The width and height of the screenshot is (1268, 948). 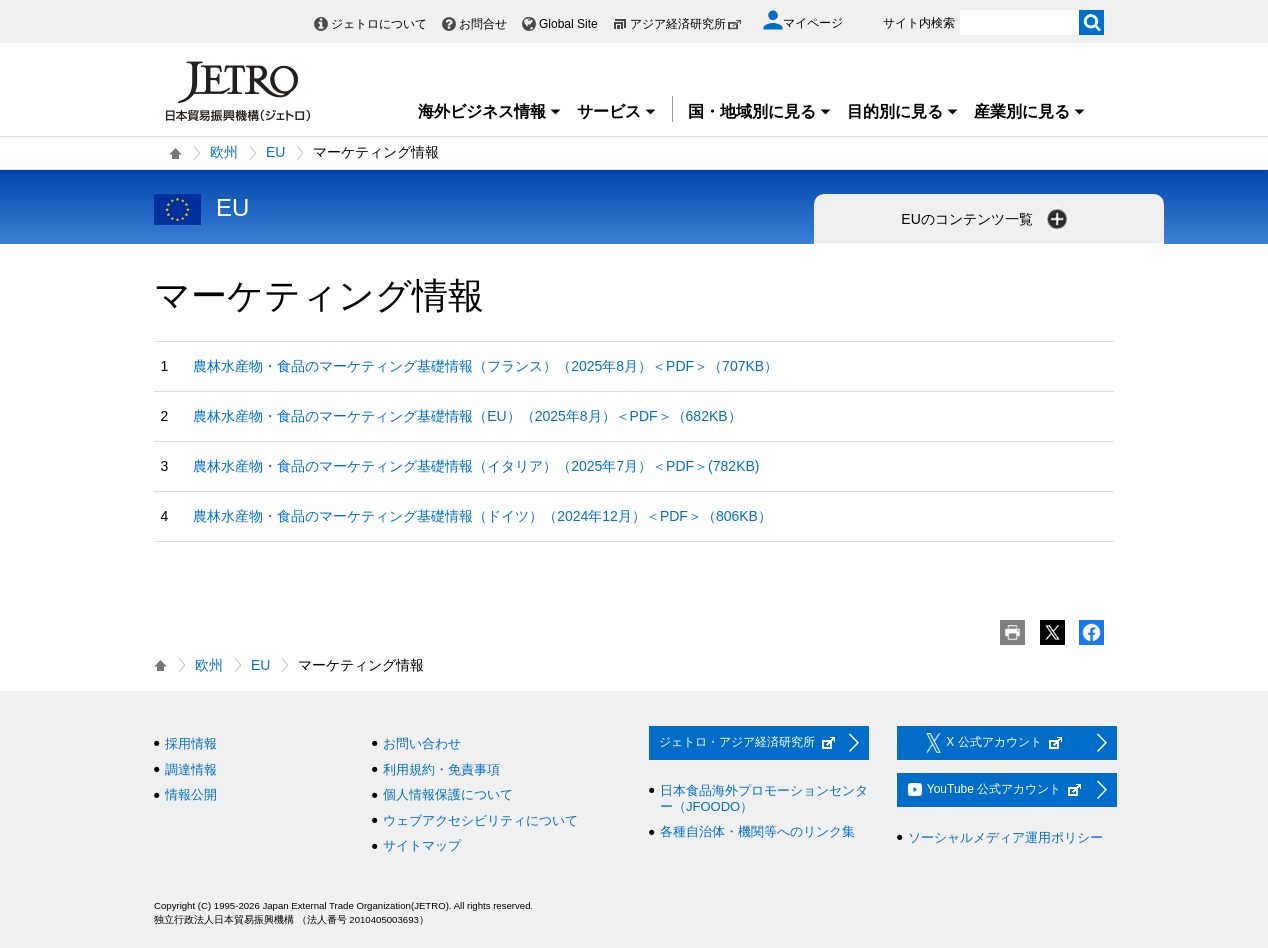 I want to click on 調達情報, so click(x=191, y=769).